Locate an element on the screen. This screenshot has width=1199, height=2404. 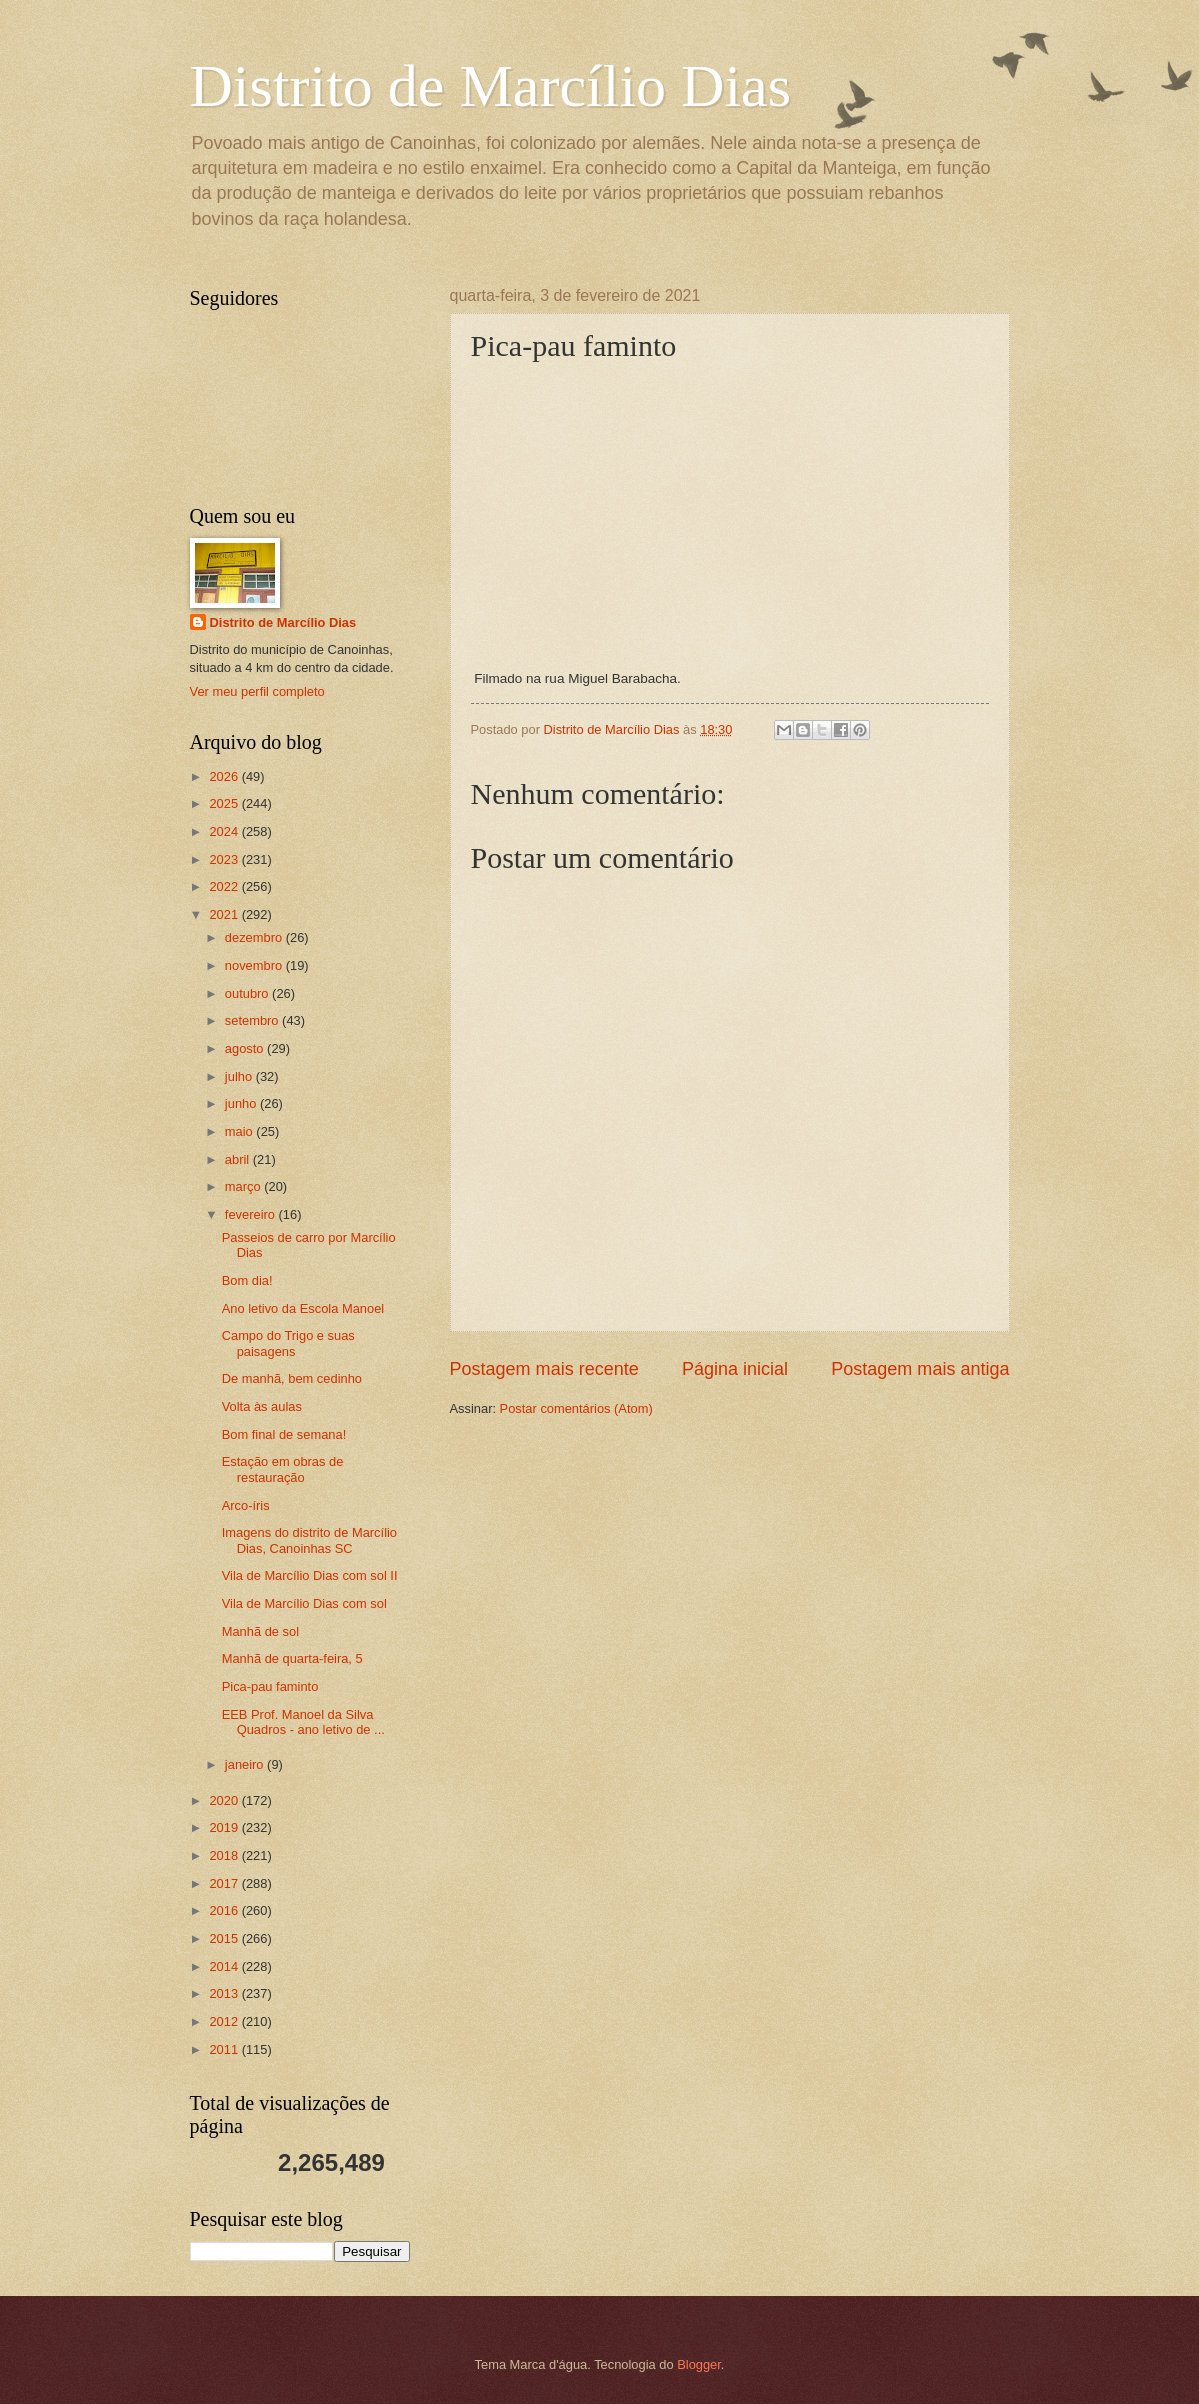
Postagem mais antiga is located at coordinates (920, 1369).